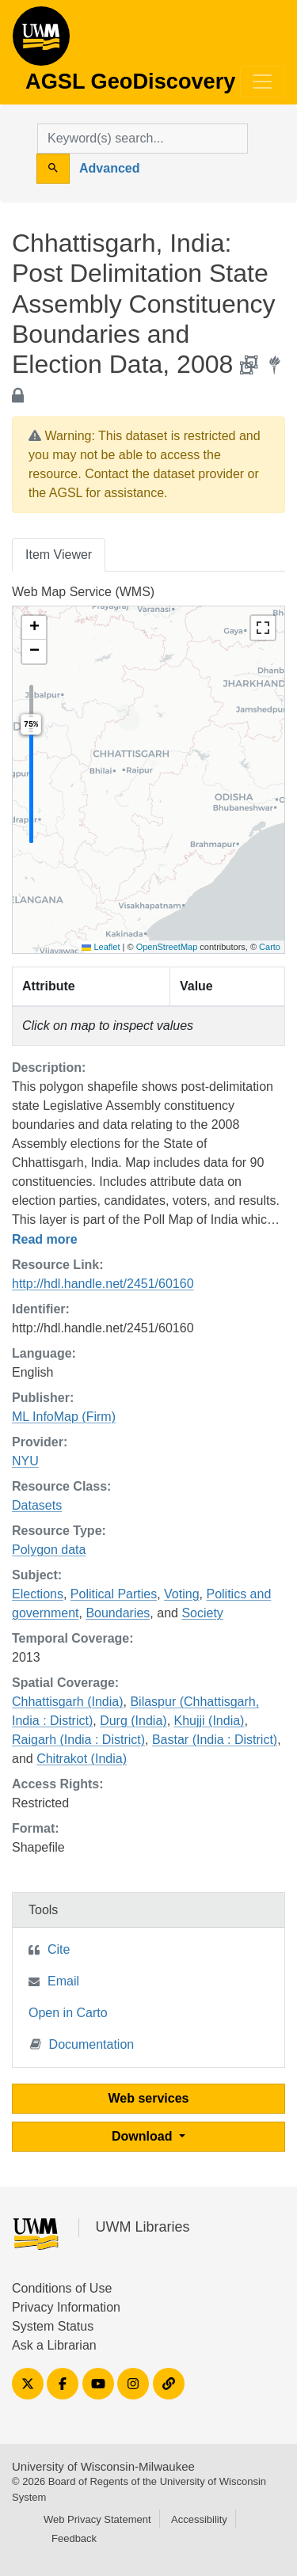 This screenshot has height=2576, width=297. What do you see at coordinates (68, 2012) in the screenshot?
I see `Open in Carto` at bounding box center [68, 2012].